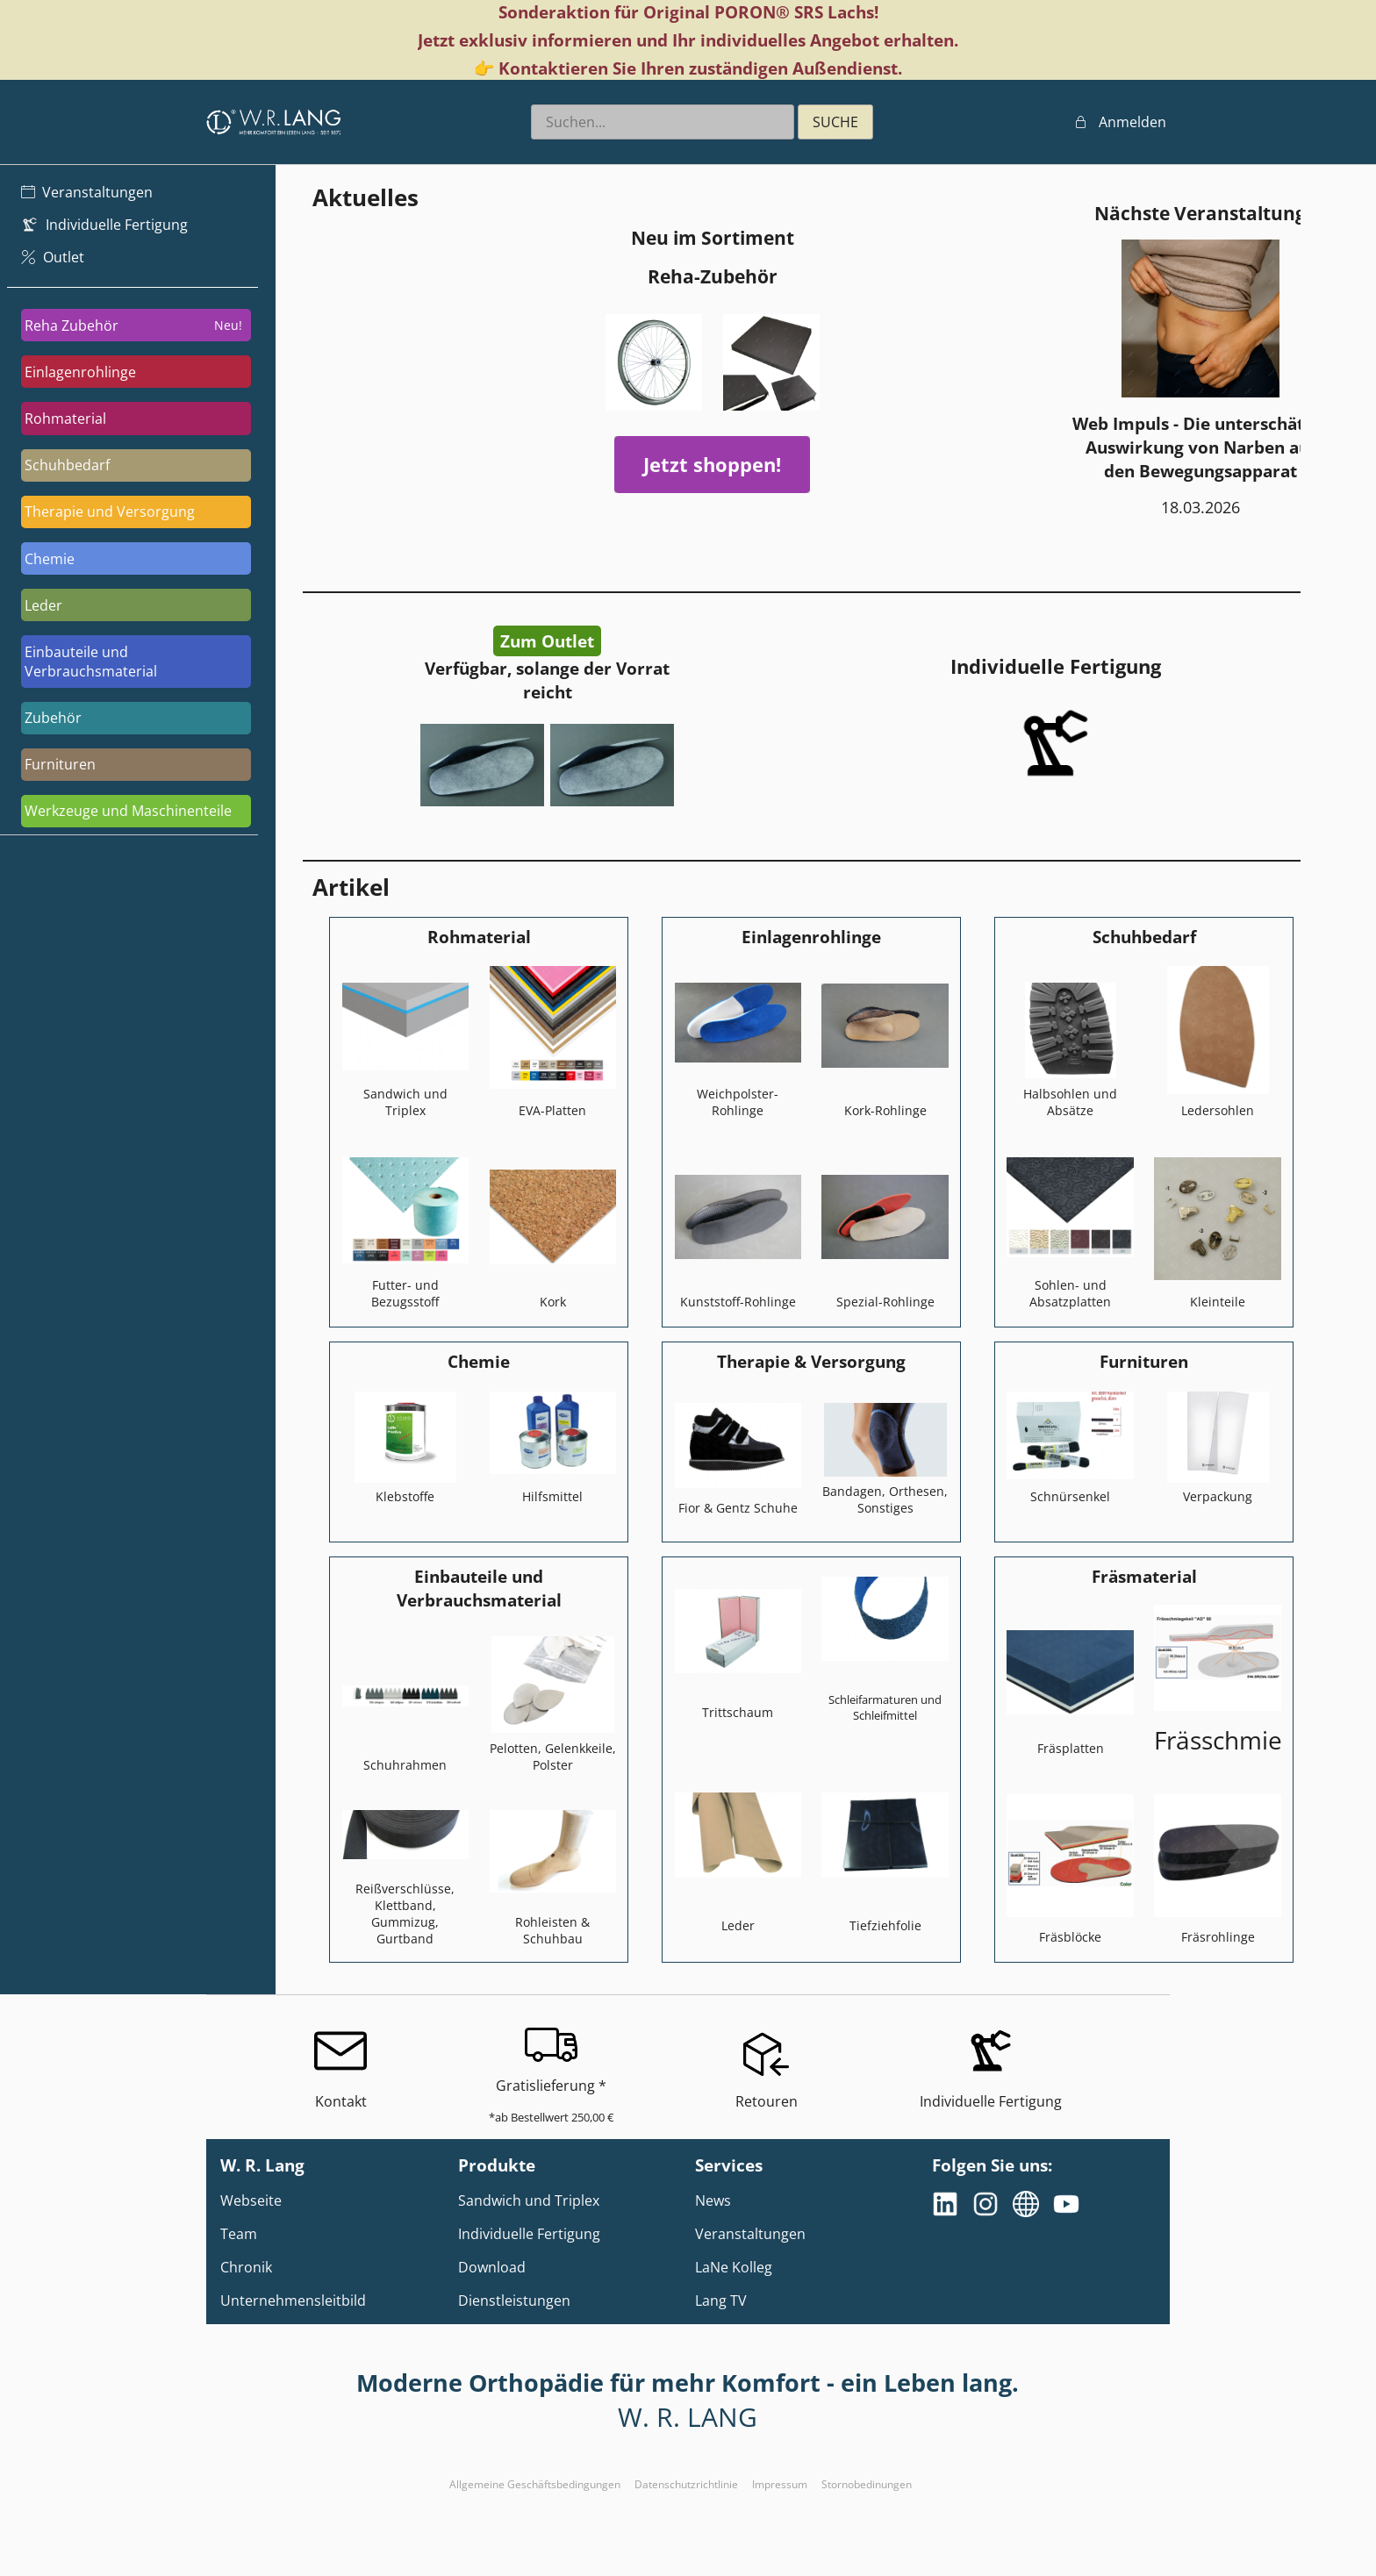 This screenshot has width=1376, height=2576. I want to click on Download, so click(492, 2267).